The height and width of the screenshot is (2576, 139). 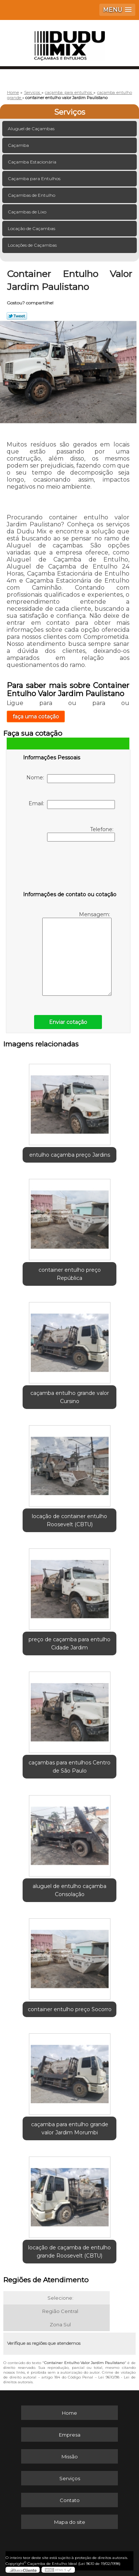 I want to click on Selecione:, so click(x=60, y=2298).